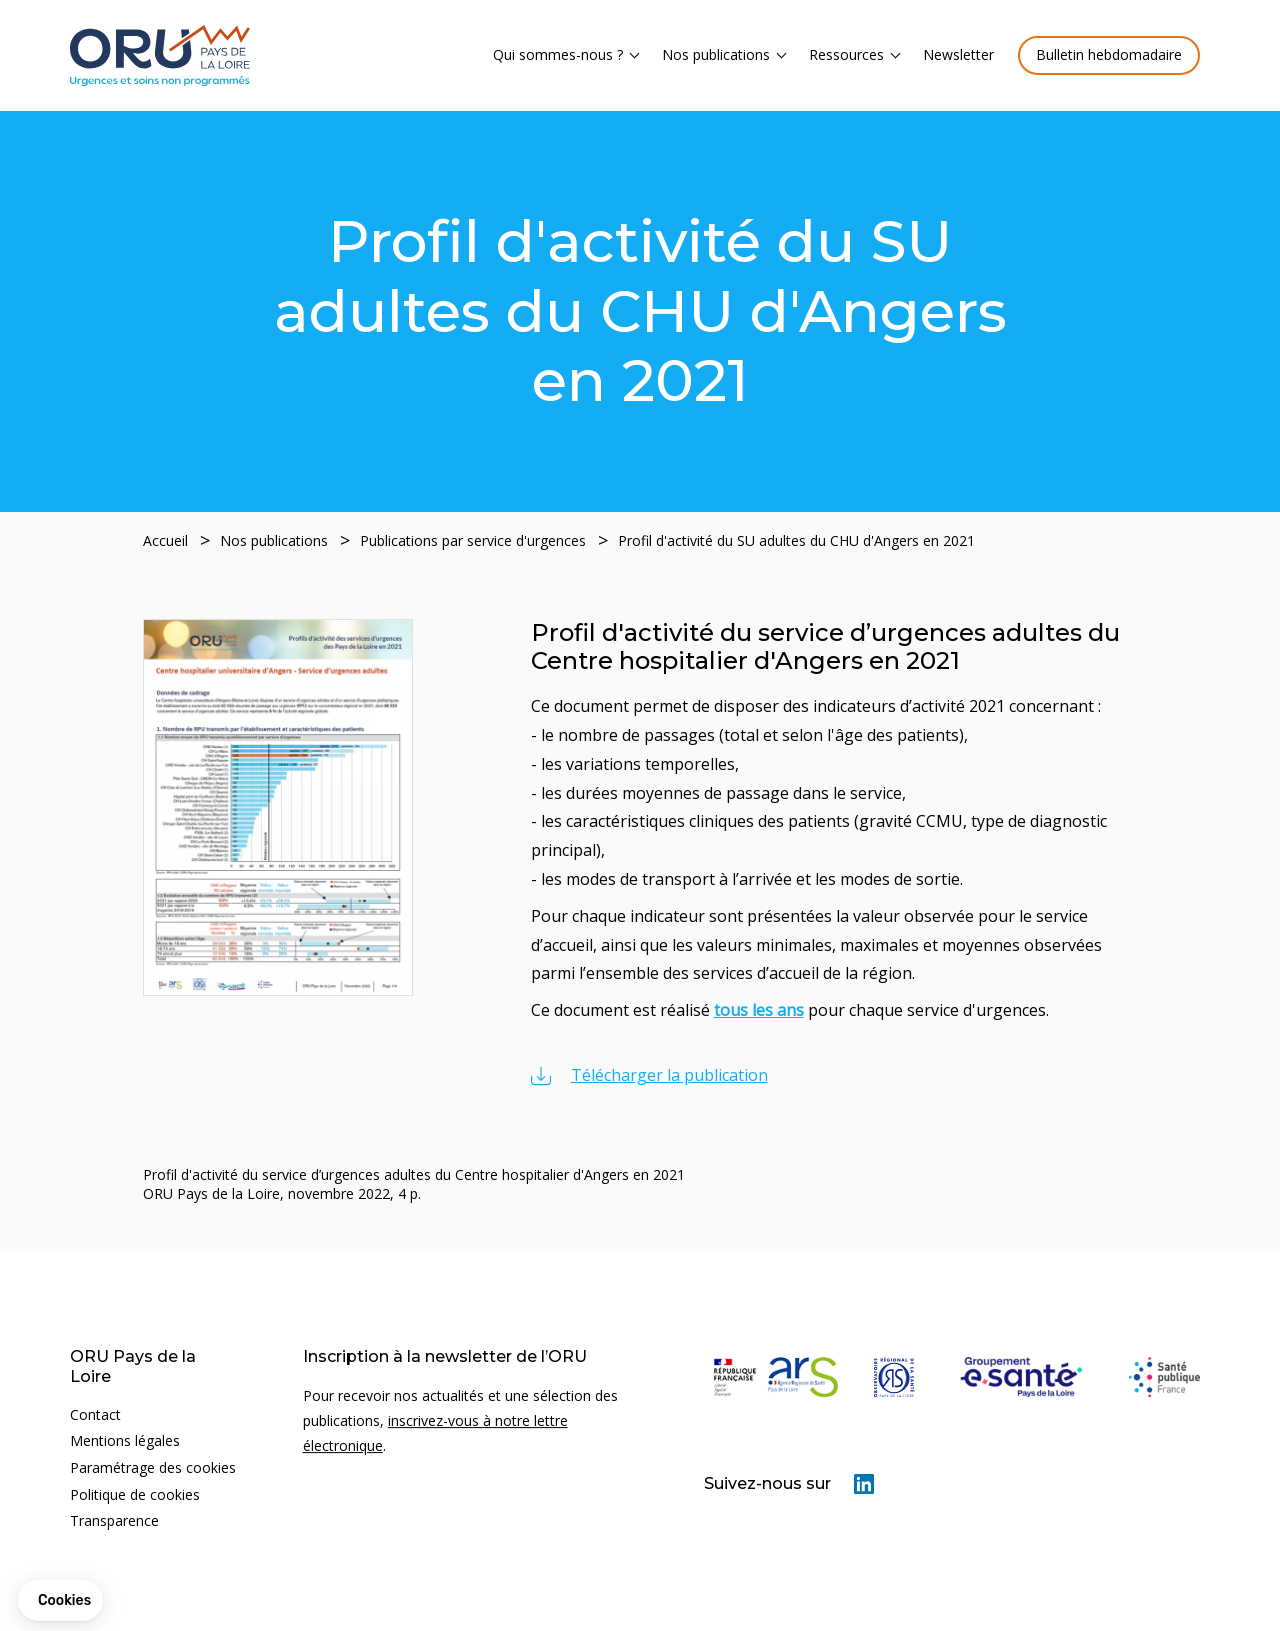 This screenshot has width=1280, height=1631. Describe the element at coordinates (669, 1075) in the screenshot. I see `Télécharger la publication` at that location.